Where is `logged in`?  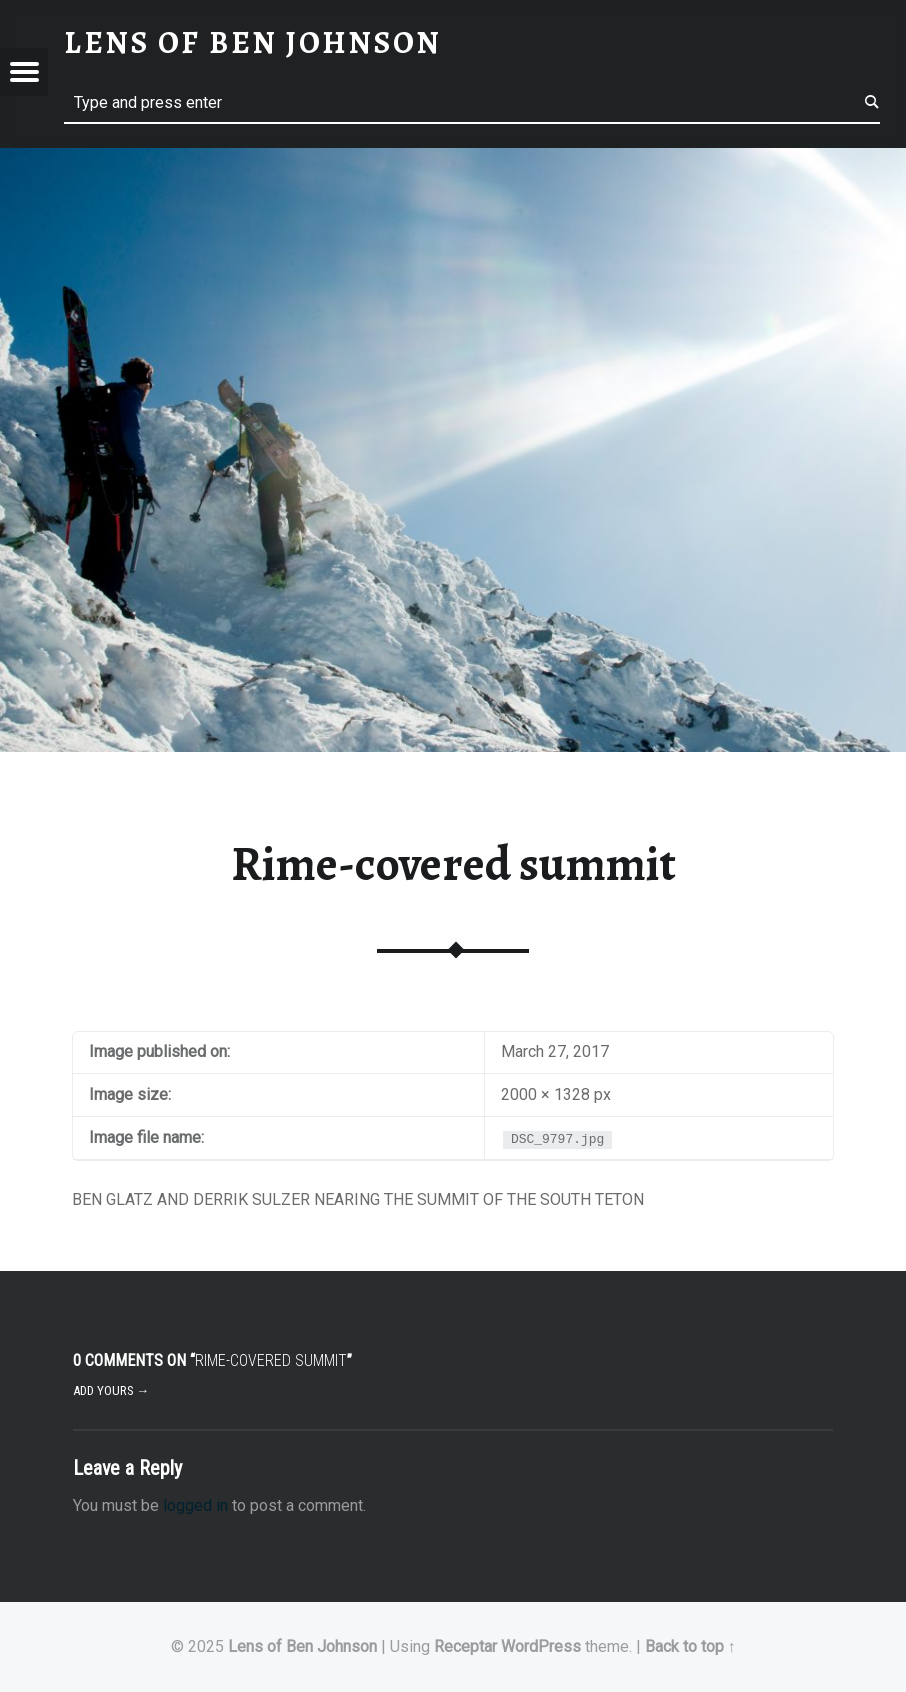
logged in is located at coordinates (195, 1505).